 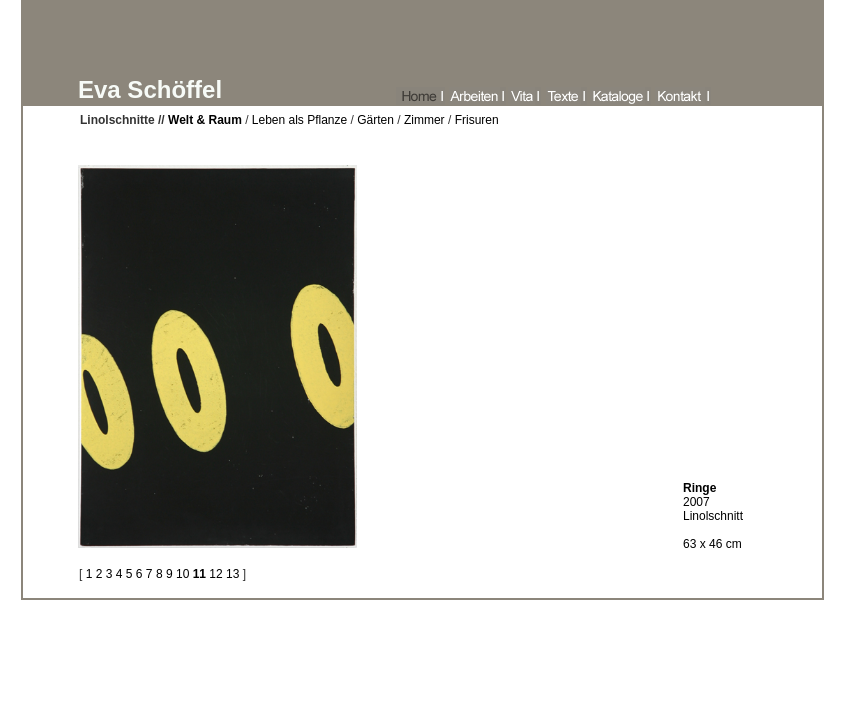 What do you see at coordinates (232, 574) in the screenshot?
I see `13` at bounding box center [232, 574].